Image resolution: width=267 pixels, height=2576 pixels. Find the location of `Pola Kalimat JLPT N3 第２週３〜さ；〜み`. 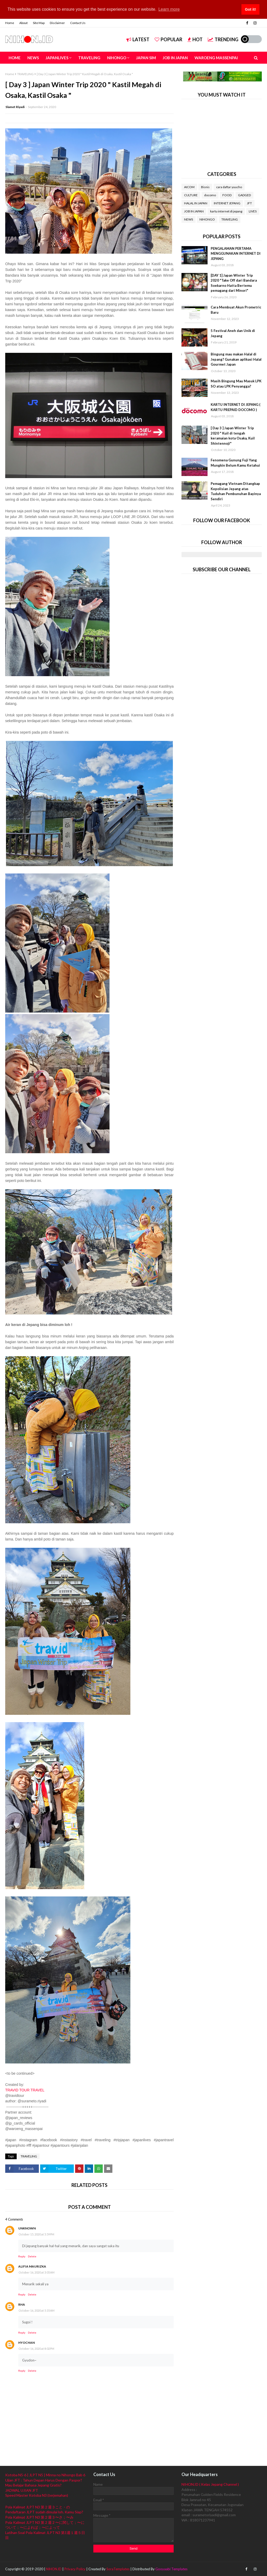

Pola Kalimat JLPT N3 第２週３〜さ；〜み is located at coordinates (39, 2517).